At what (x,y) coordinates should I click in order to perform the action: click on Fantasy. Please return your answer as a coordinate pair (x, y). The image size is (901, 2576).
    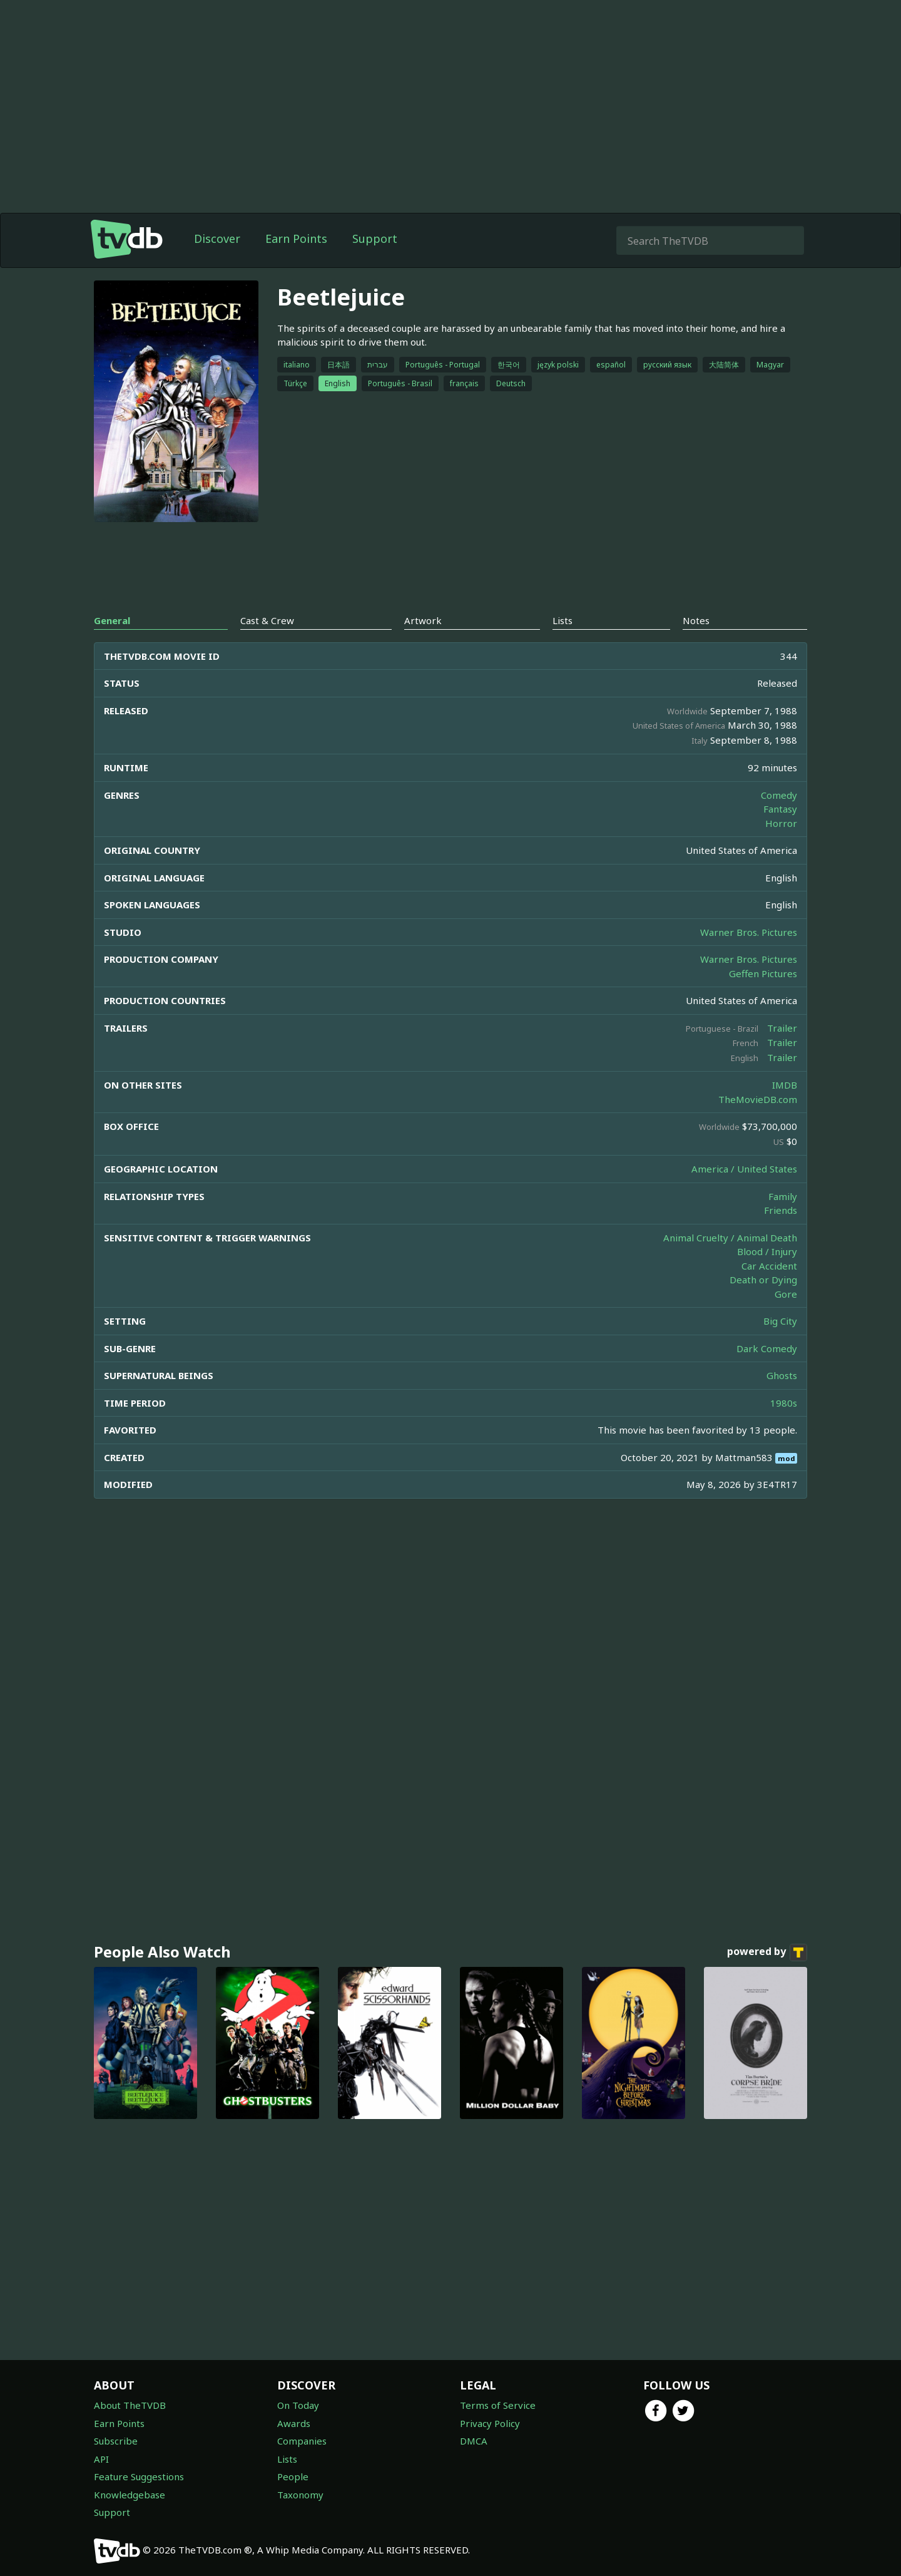
    Looking at the image, I should click on (780, 809).